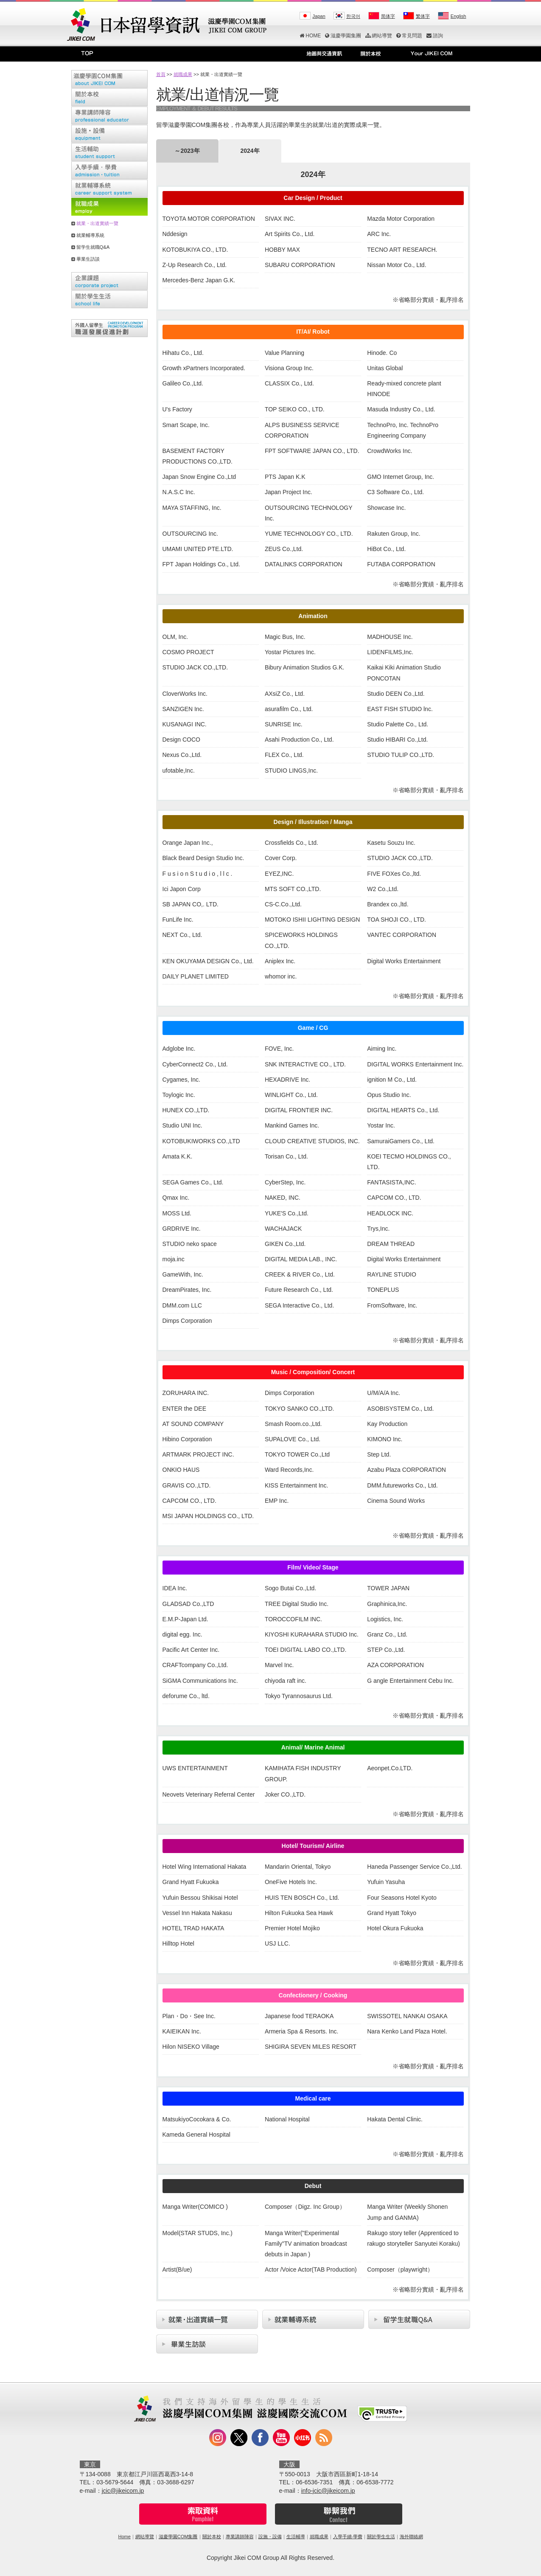  I want to click on info-jcic@jikeicom.jp, so click(328, 2490).